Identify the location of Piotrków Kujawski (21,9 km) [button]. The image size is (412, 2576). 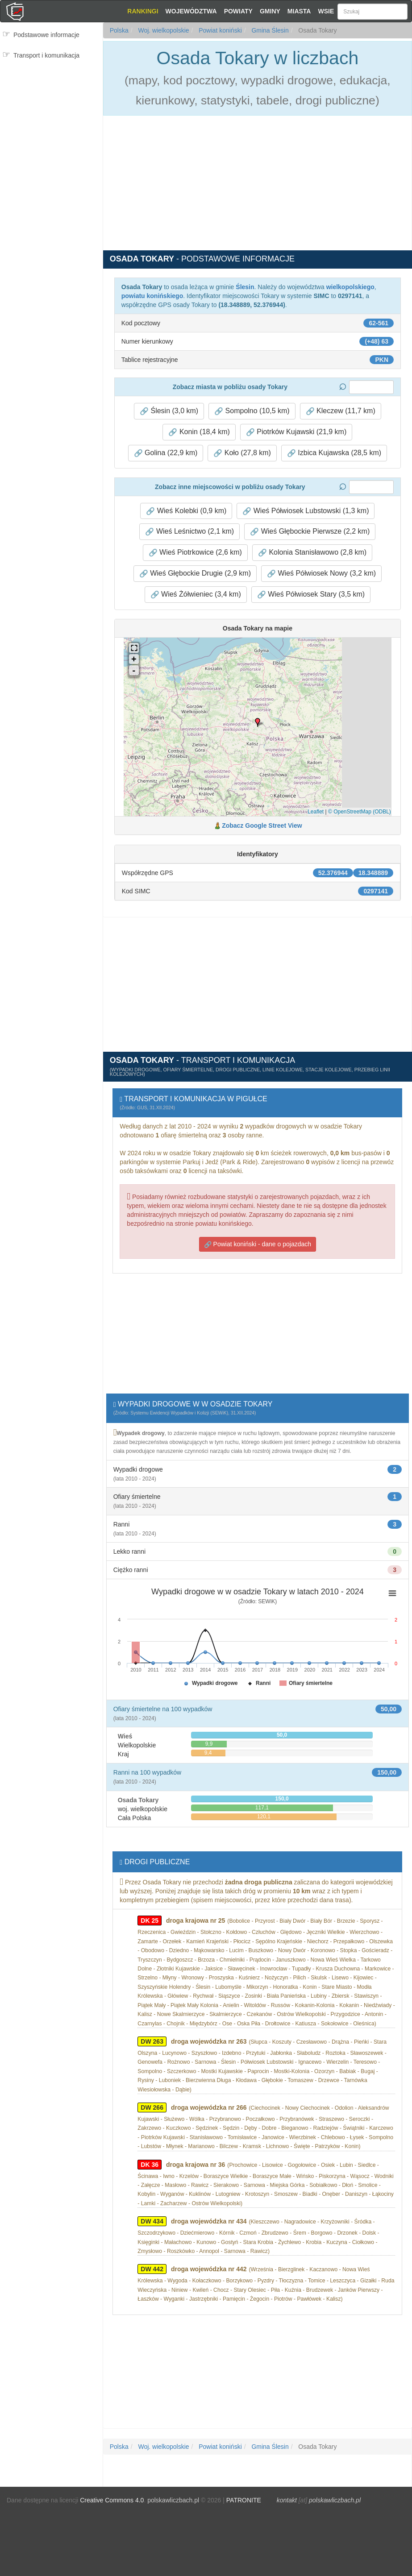
(296, 432).